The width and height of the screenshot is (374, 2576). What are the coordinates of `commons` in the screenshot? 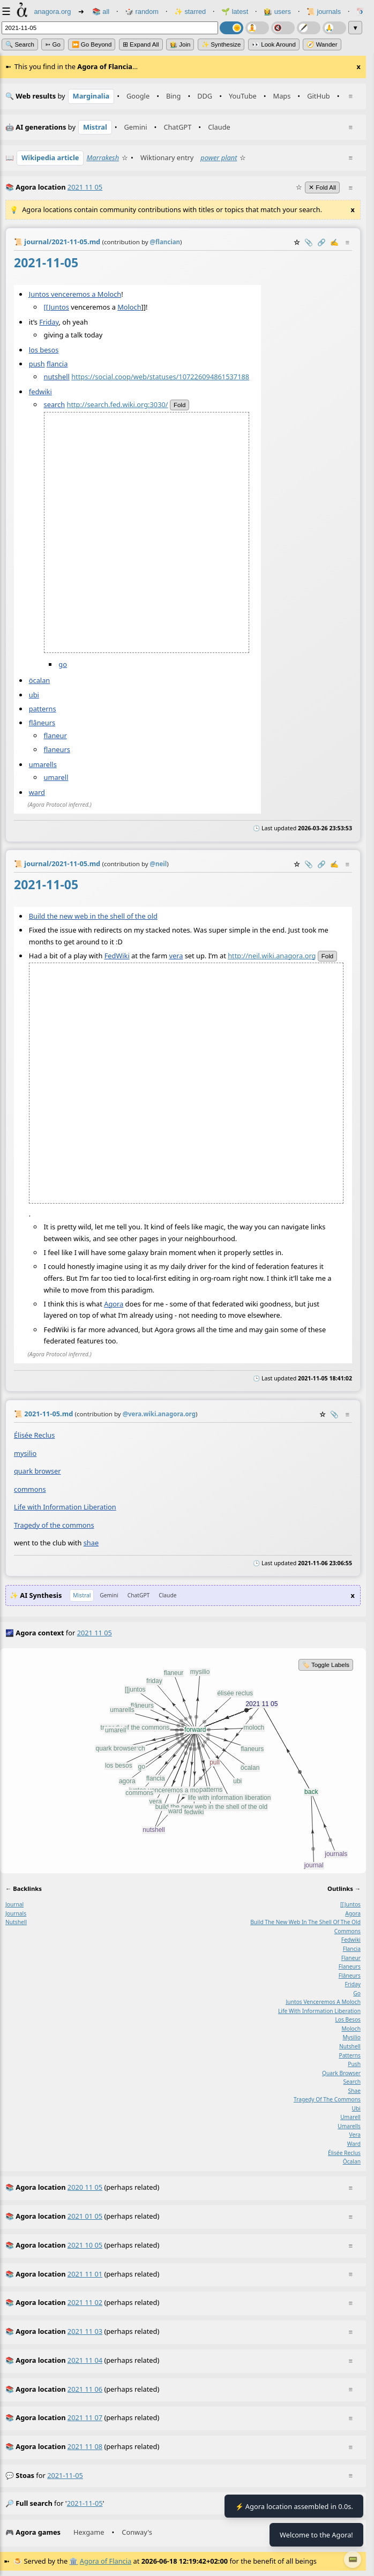 It's located at (30, 1488).